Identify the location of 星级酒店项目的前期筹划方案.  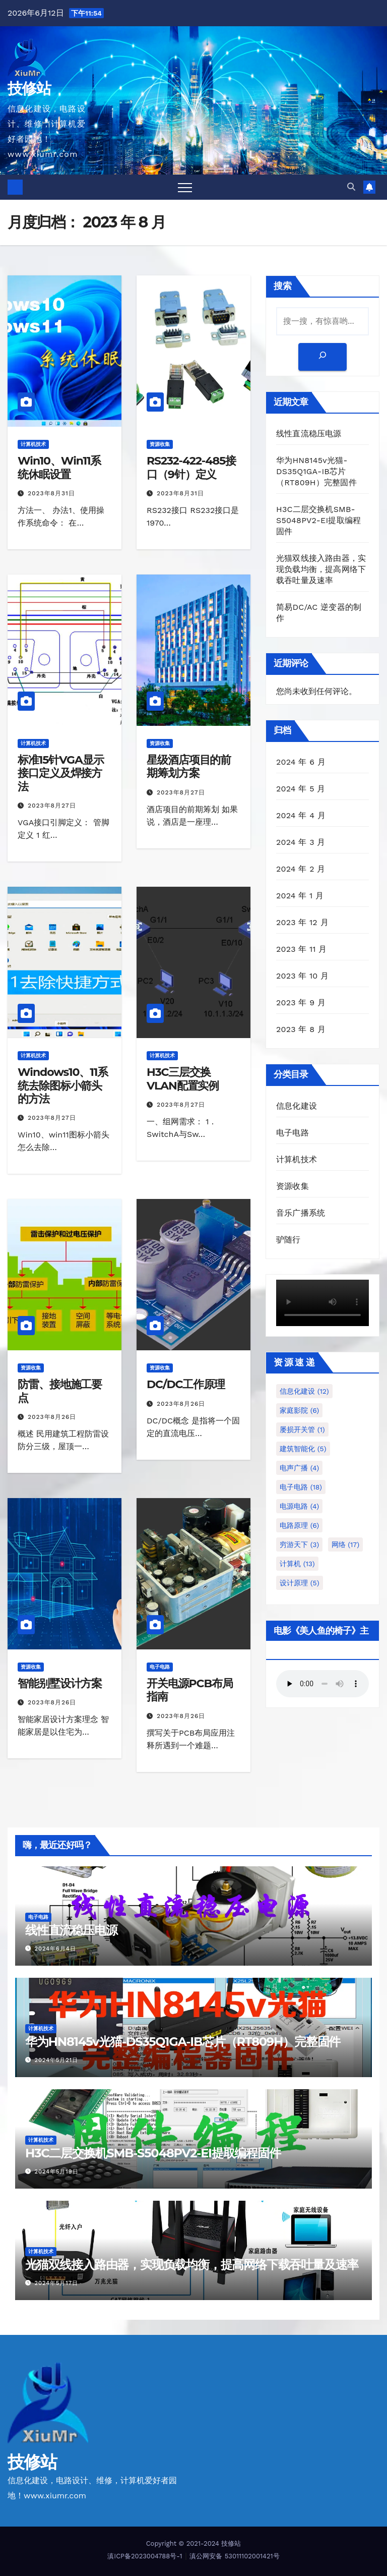
(189, 766).